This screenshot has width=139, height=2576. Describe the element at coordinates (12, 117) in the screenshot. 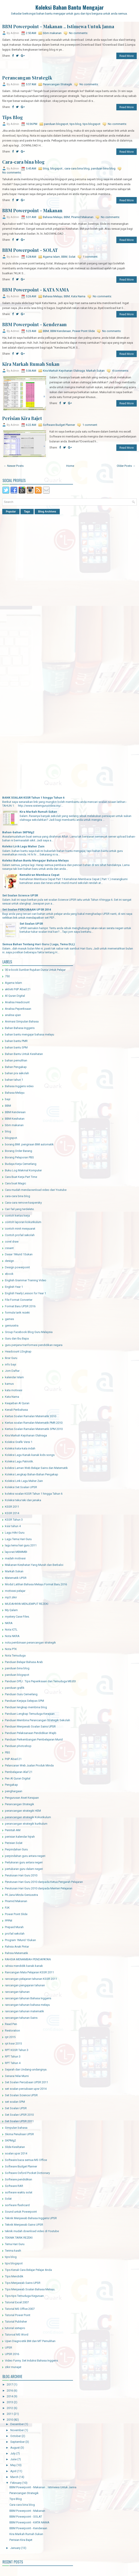

I see `Tips Blog` at that location.